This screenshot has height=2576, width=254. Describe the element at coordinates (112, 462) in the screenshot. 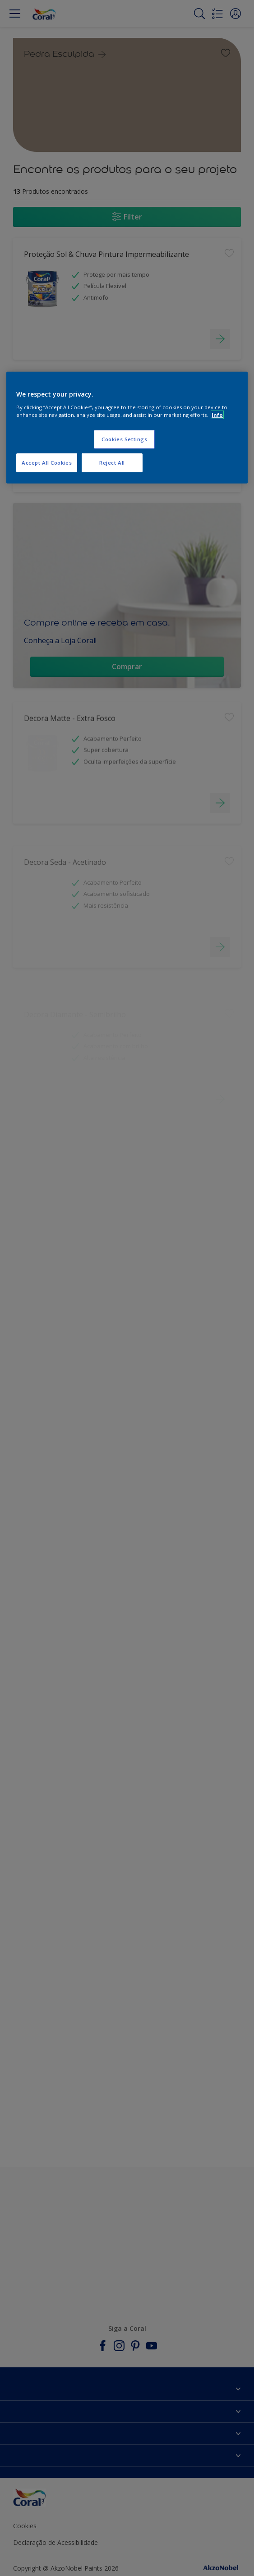

I see `Reject All` at that location.